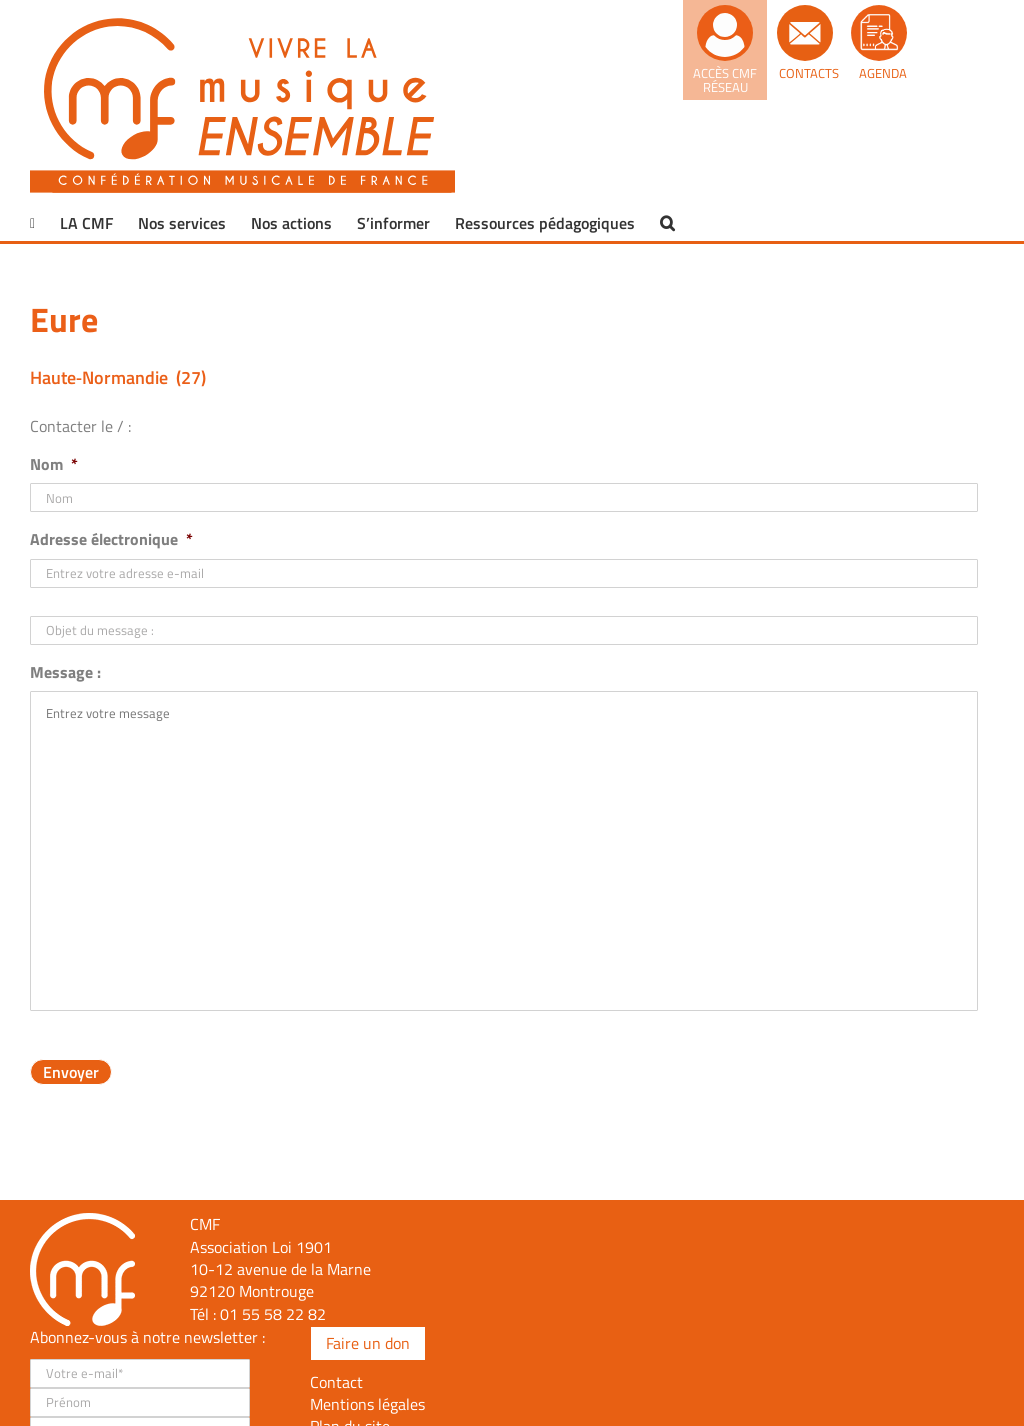 The width and height of the screenshot is (1024, 1426). I want to click on Faire un don, so click(368, 1343).